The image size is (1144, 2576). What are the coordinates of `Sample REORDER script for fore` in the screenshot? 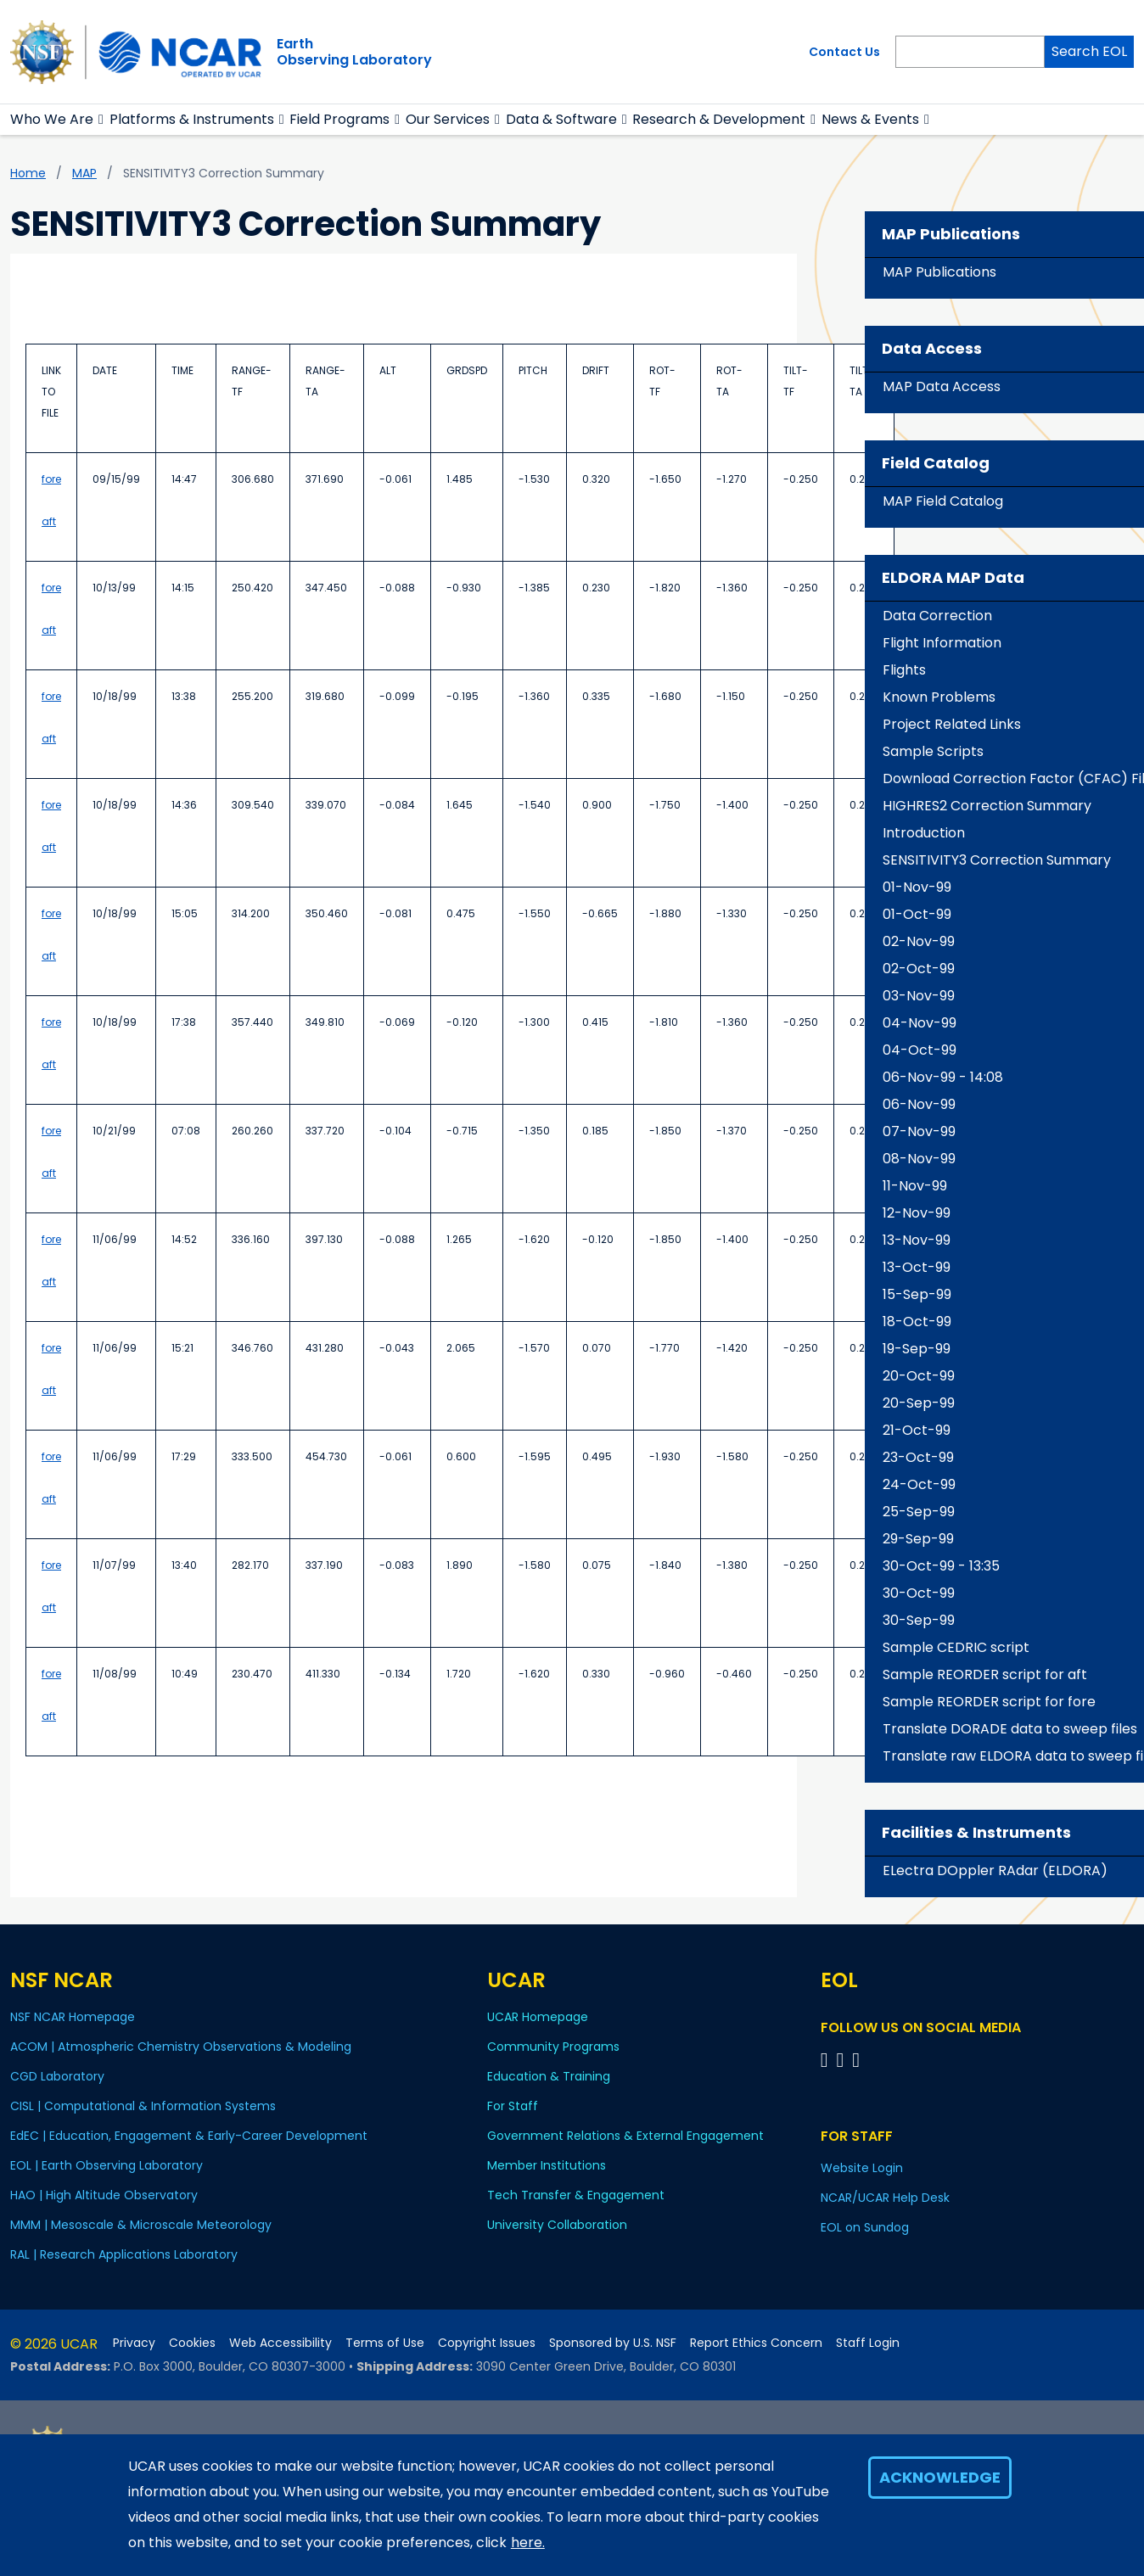 It's located at (989, 1701).